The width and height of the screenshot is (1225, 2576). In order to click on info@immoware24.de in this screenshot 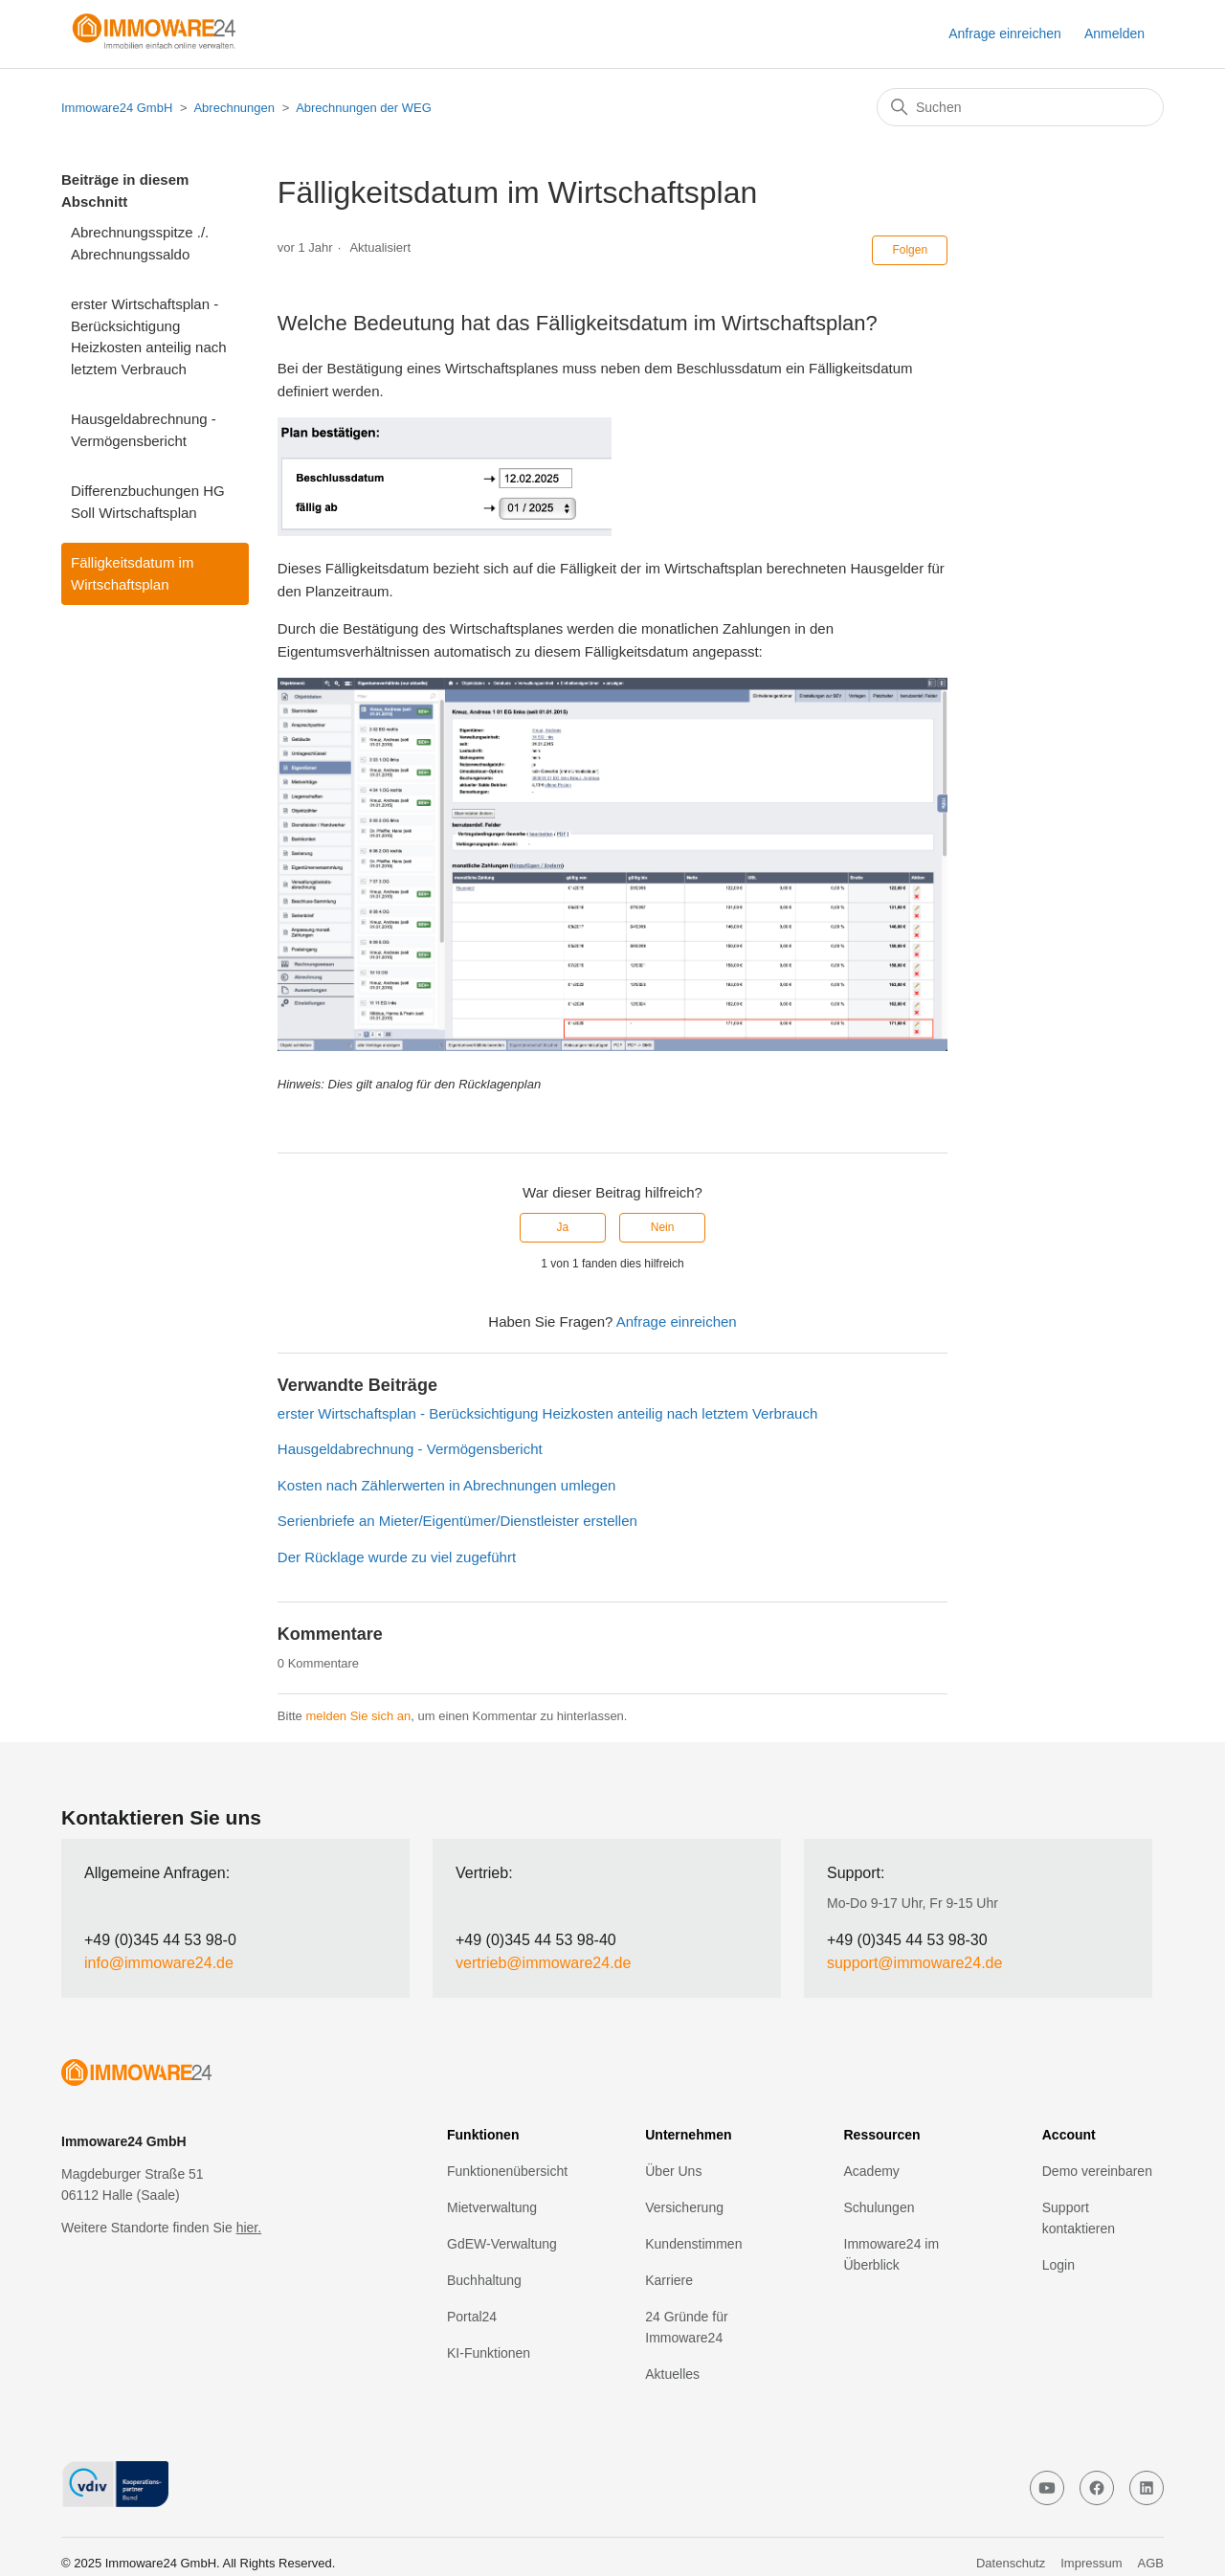, I will do `click(159, 1963)`.